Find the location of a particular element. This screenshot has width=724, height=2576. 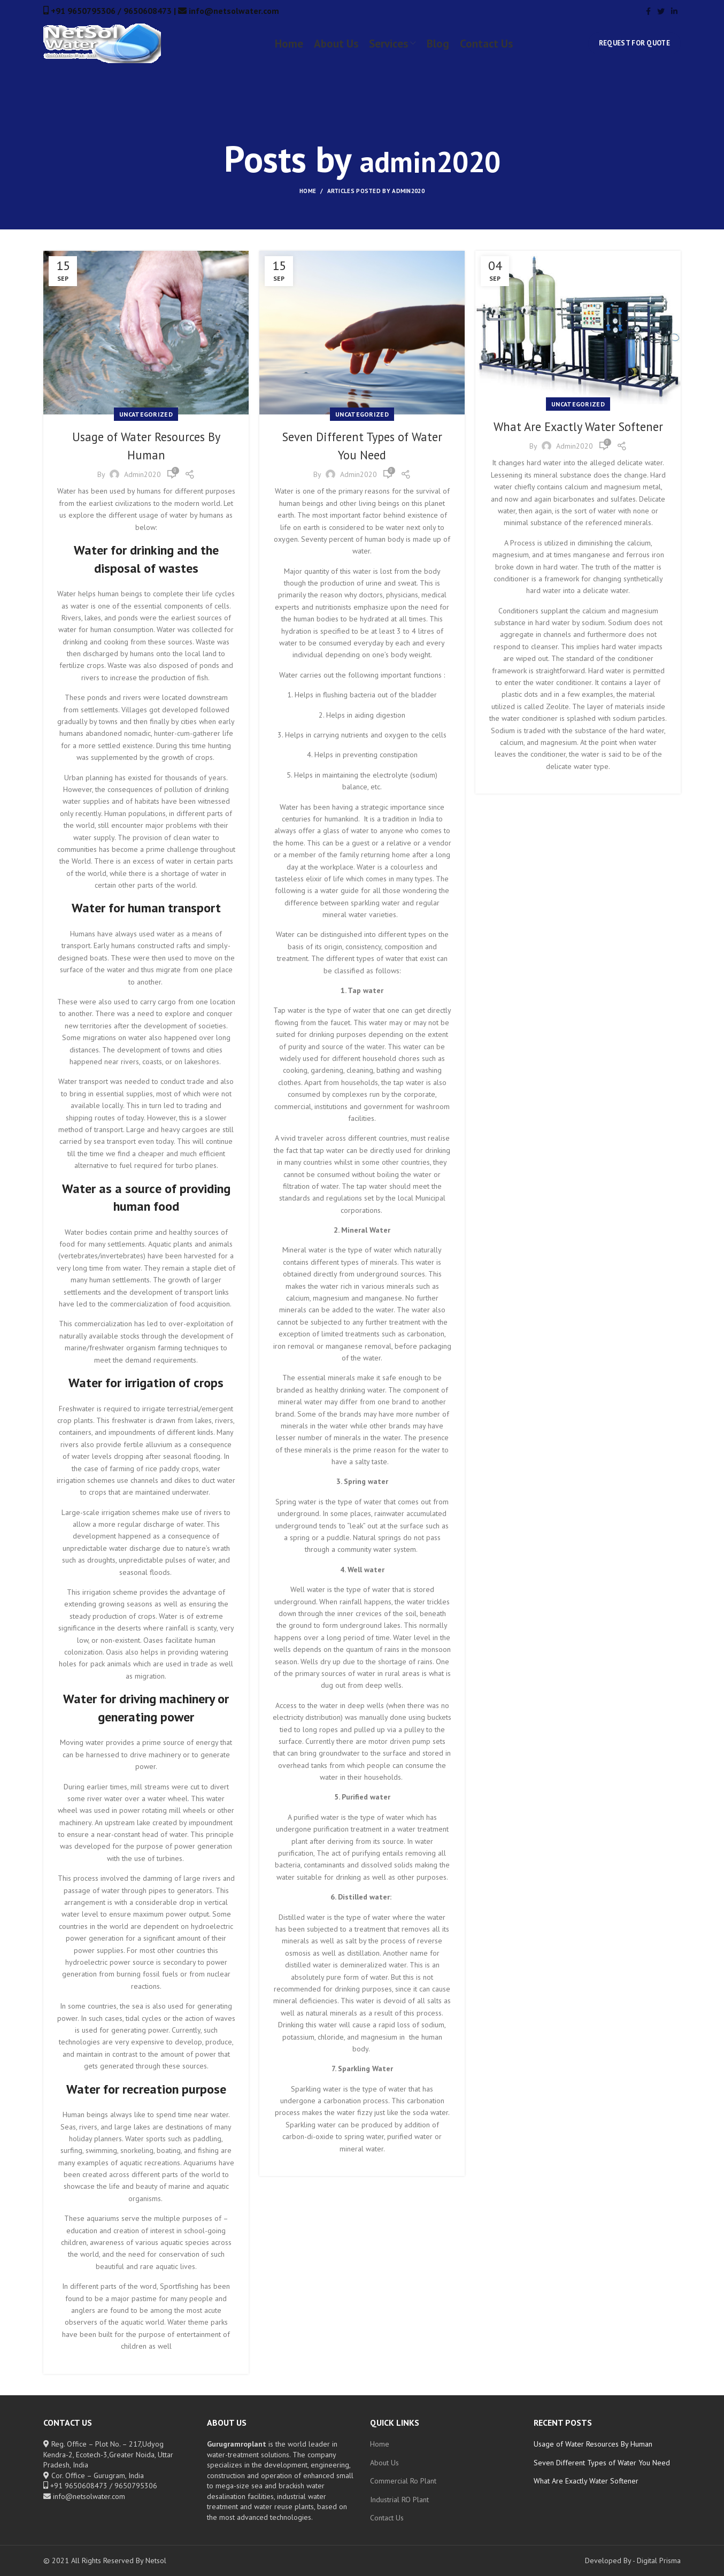

Seven Different Types of Water You Need is located at coordinates (602, 2462).